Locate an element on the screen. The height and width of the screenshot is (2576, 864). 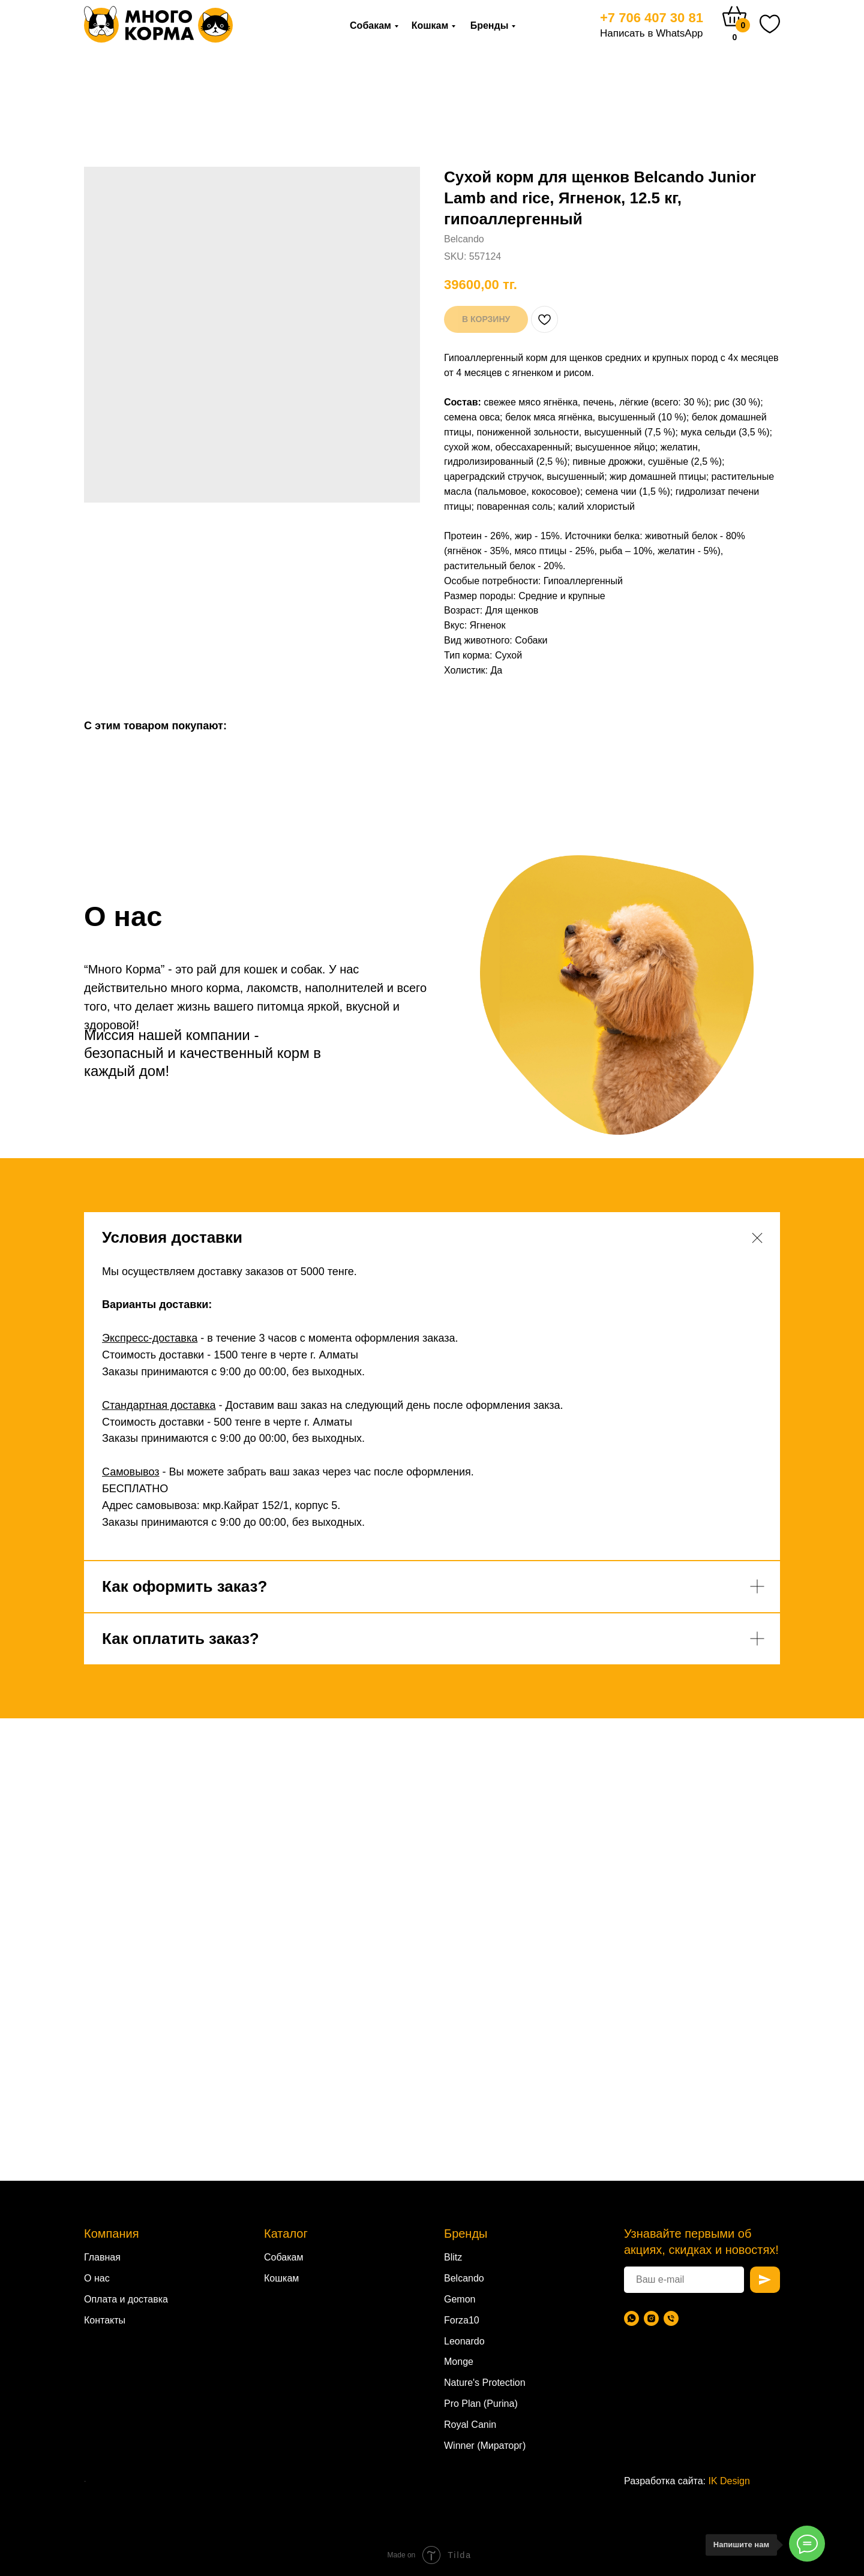
Nature's Protection is located at coordinates (485, 2382).